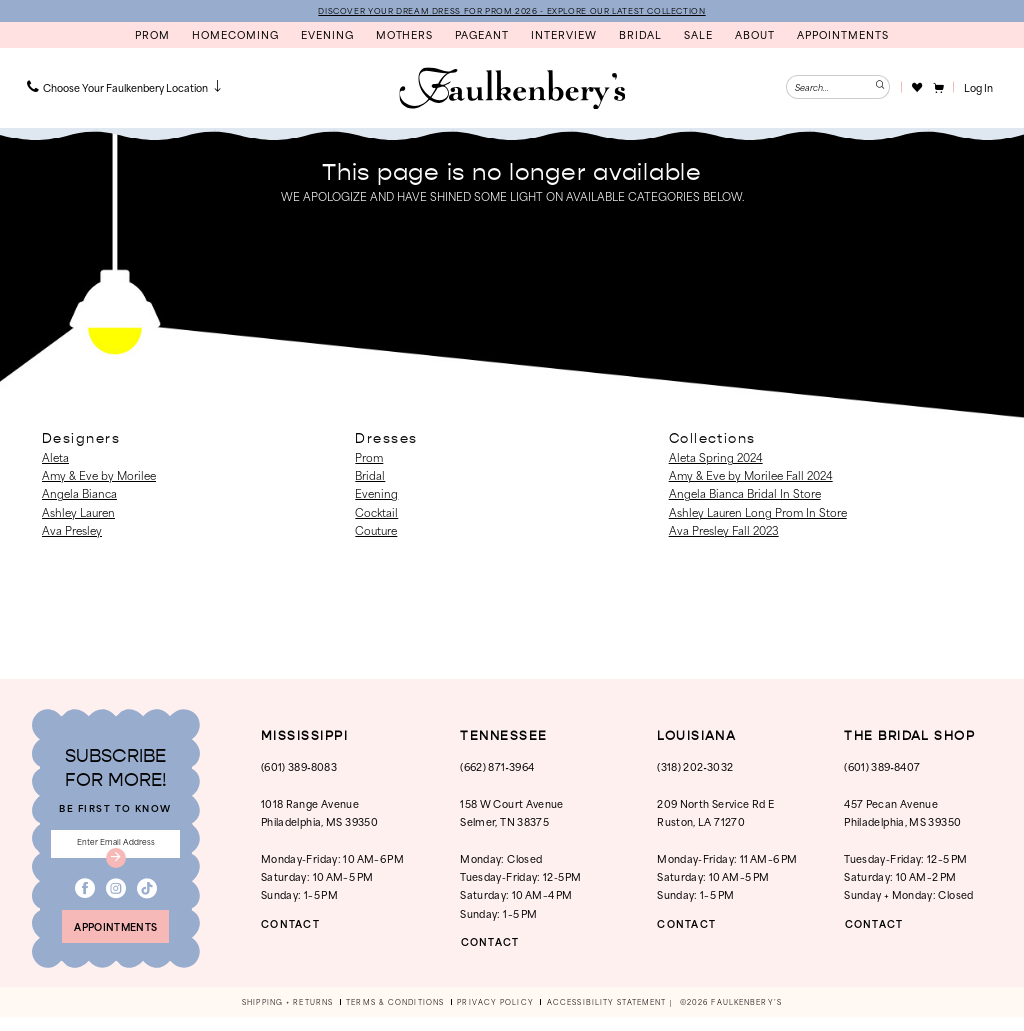 The image size is (1024, 1031). What do you see at coordinates (116, 898) in the screenshot?
I see `[Visit our Instagram - Opens in new tab]` at bounding box center [116, 898].